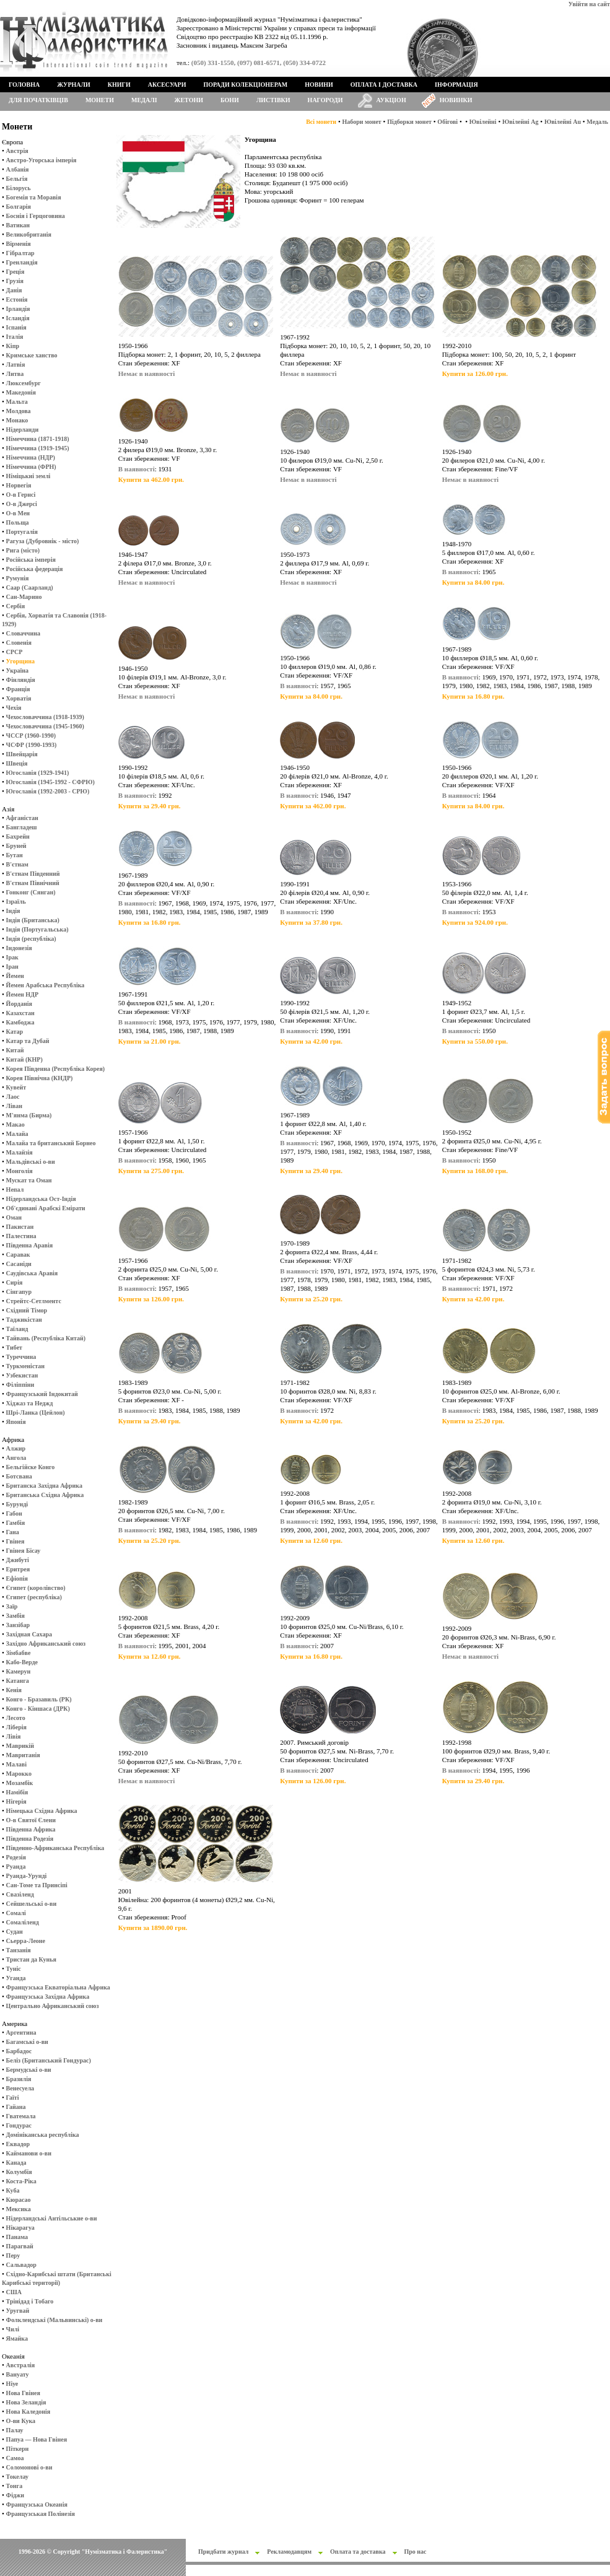 The image size is (610, 2576). What do you see at coordinates (24, 1059) in the screenshot?
I see `Китай (КНР)` at bounding box center [24, 1059].